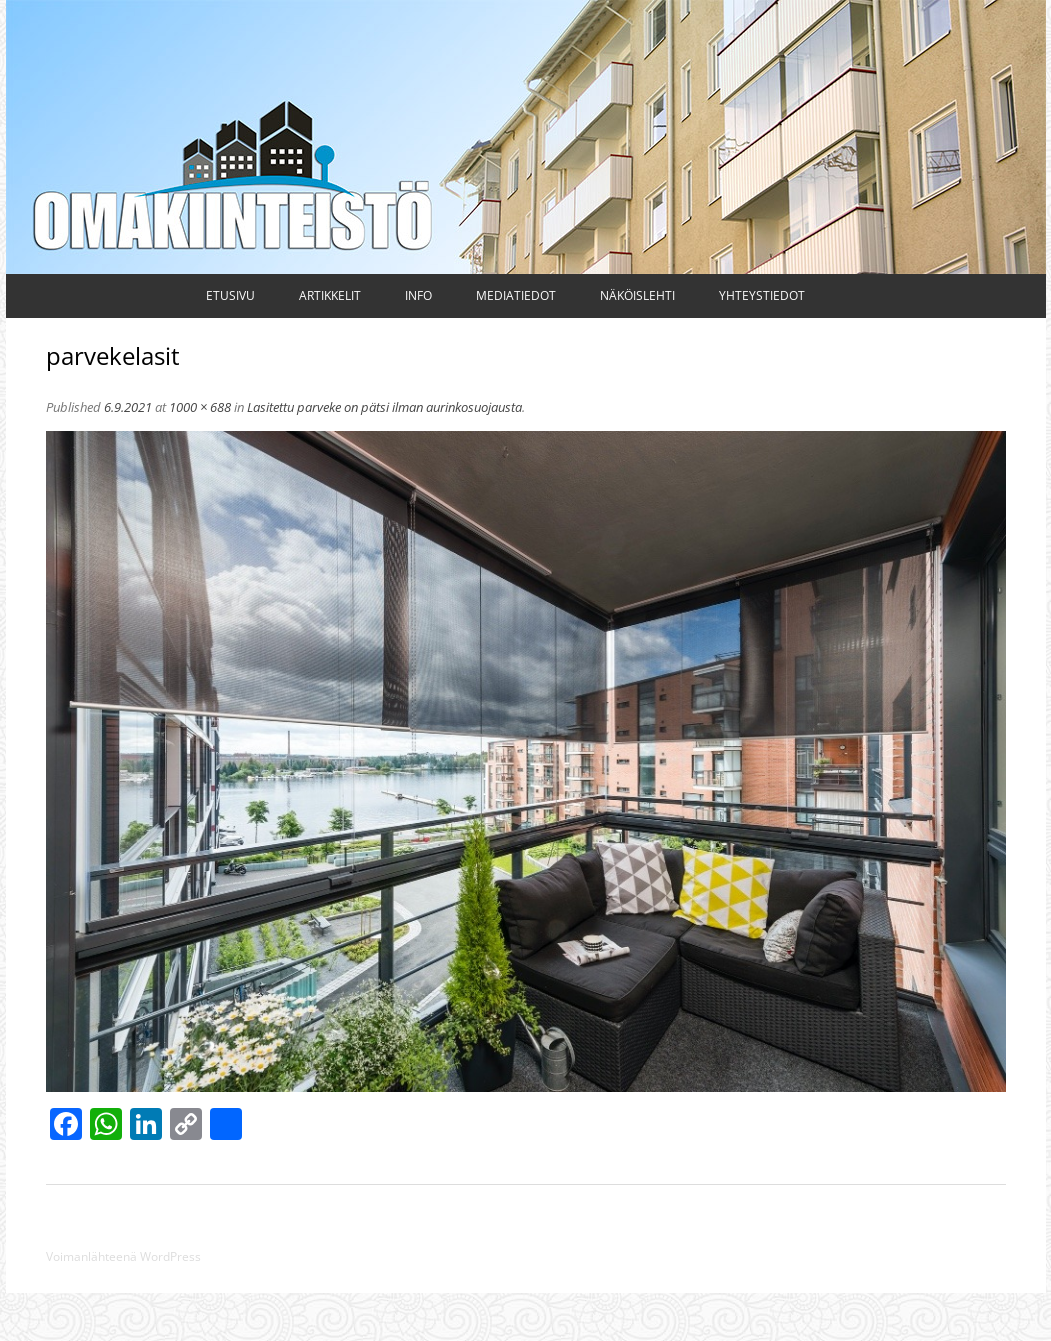 This screenshot has width=1051, height=1341. I want to click on Artikkelit, so click(330, 295).